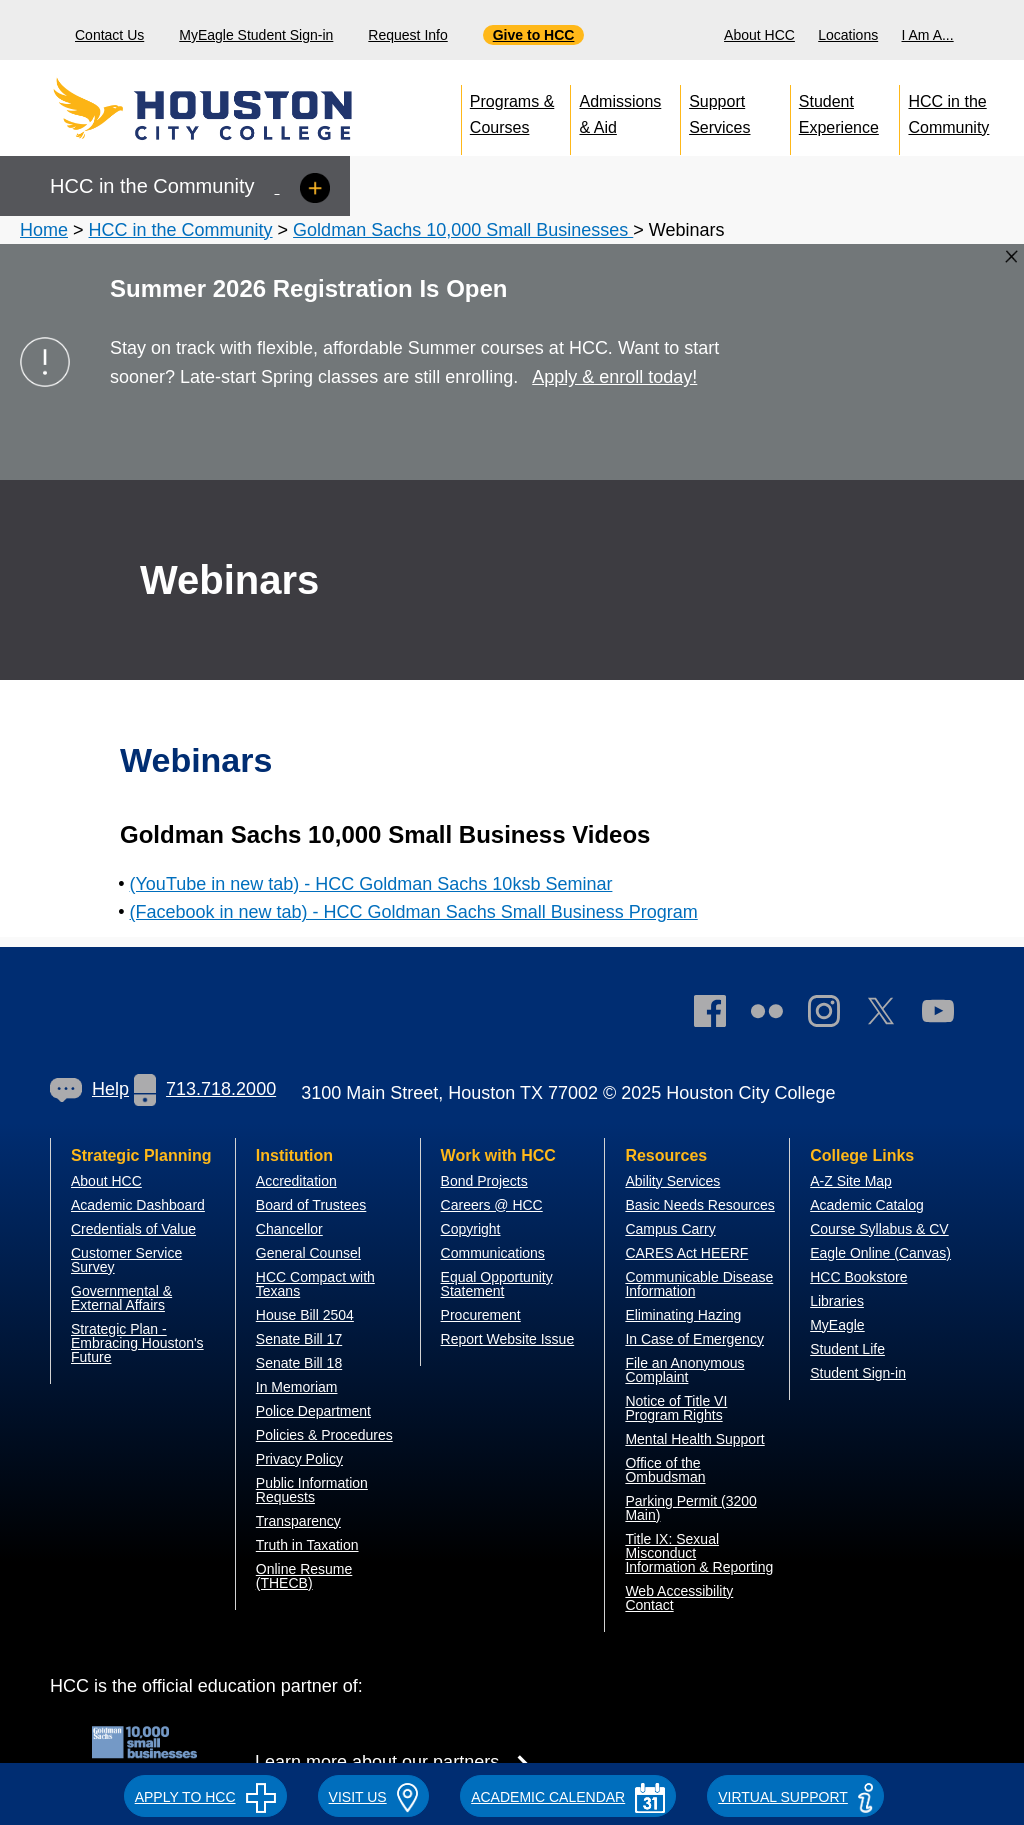 The height and width of the screenshot is (1825, 1024). Describe the element at coordinates (847, 1349) in the screenshot. I see `Student Life` at that location.